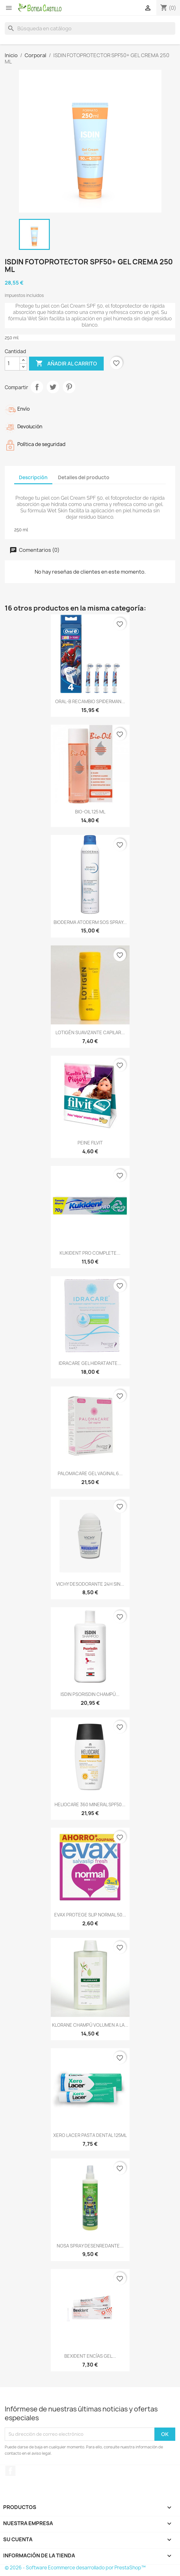 The height and width of the screenshot is (2576, 180). Describe the element at coordinates (90, 1694) in the screenshot. I see `ISDIN PSORISDIN CHAMPÚ...` at that location.